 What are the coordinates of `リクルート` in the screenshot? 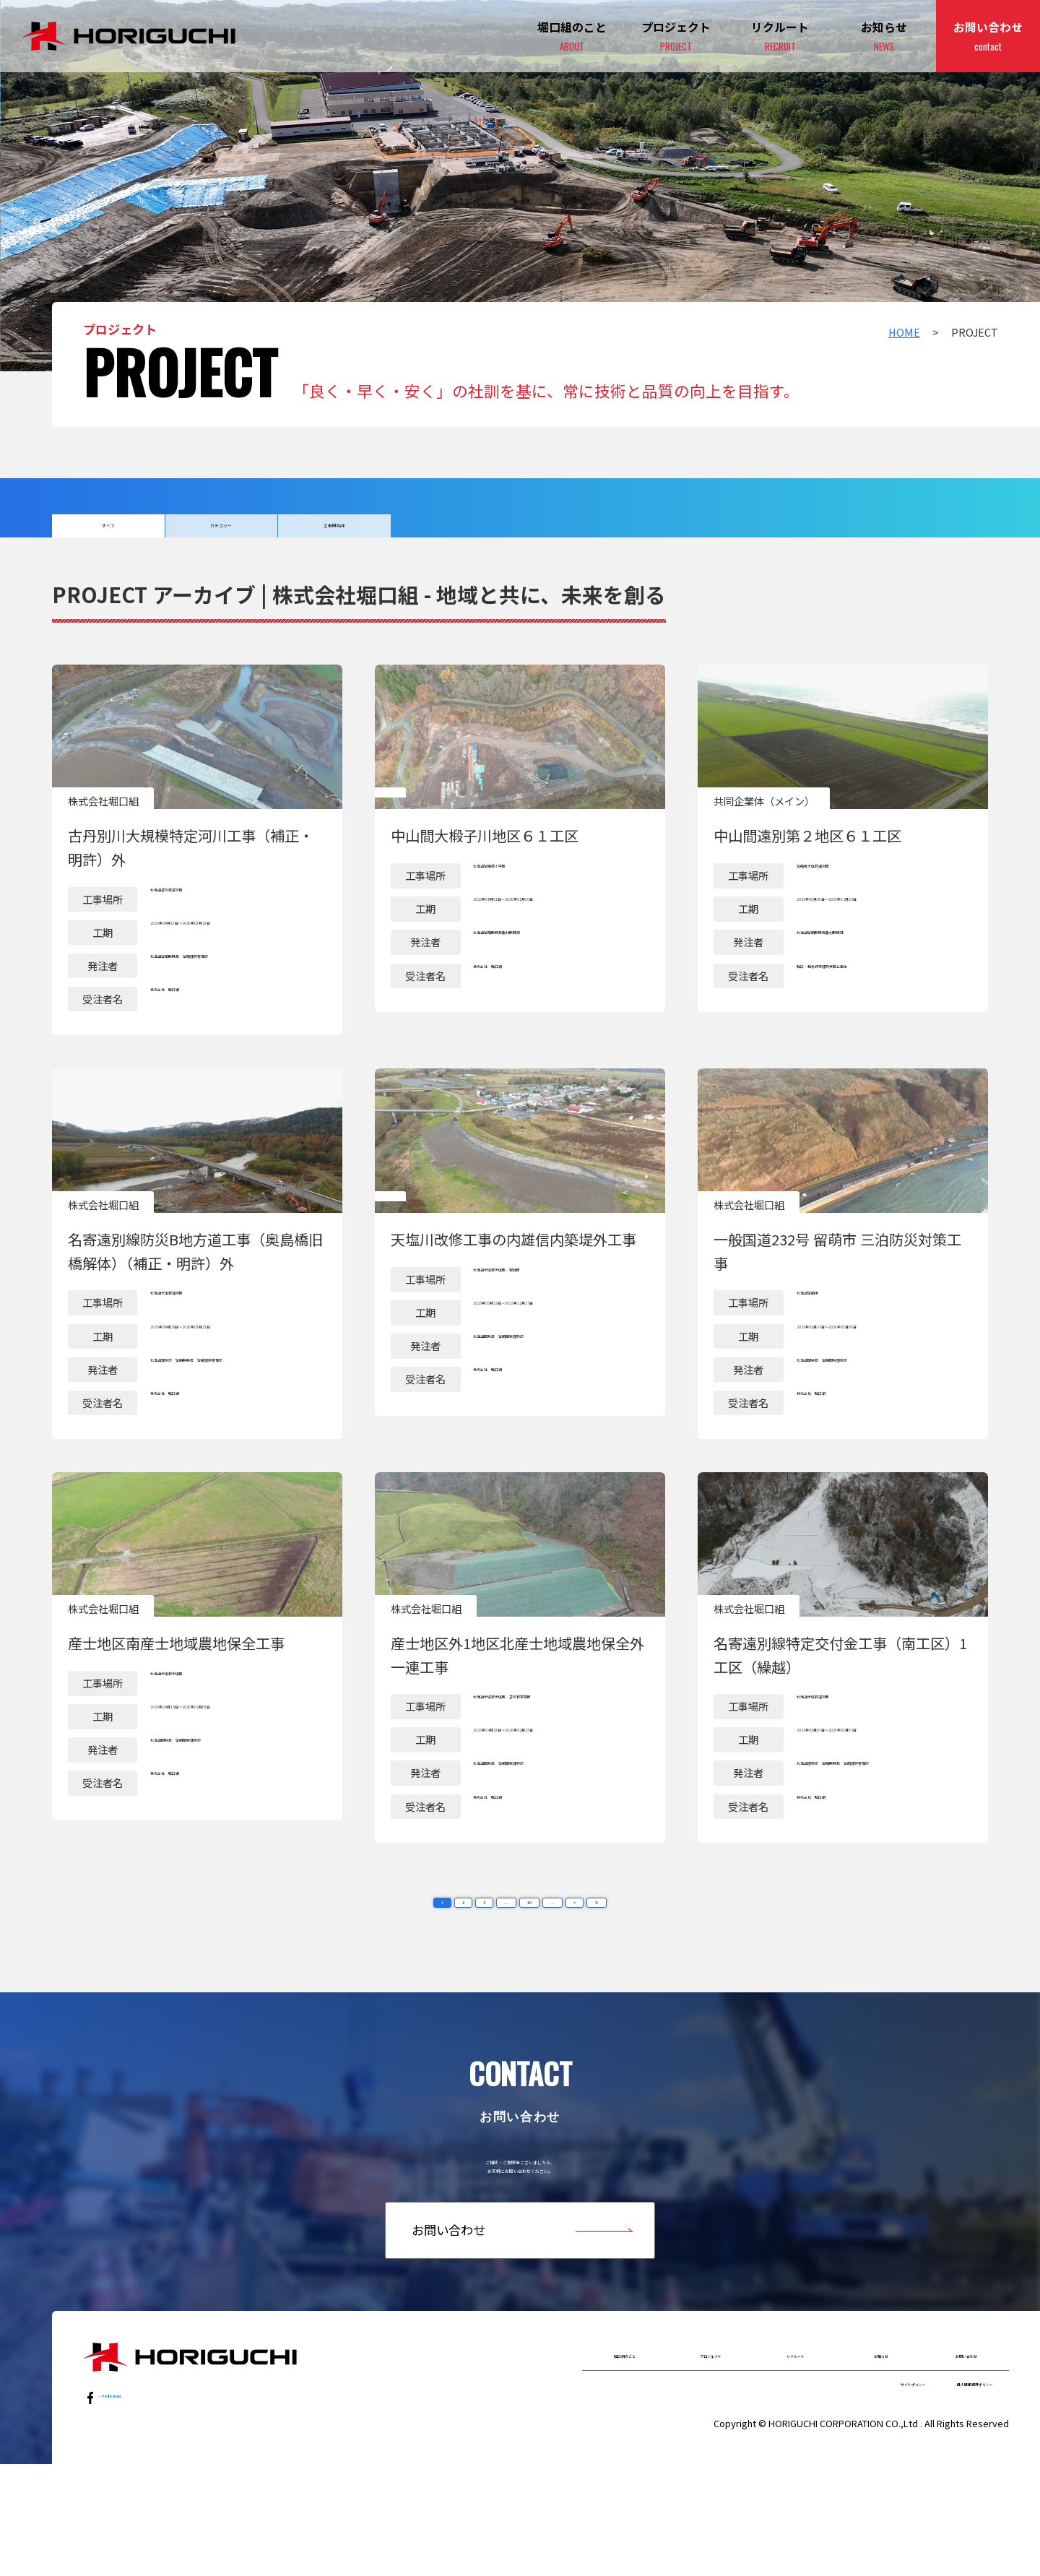 It's located at (796, 2447).